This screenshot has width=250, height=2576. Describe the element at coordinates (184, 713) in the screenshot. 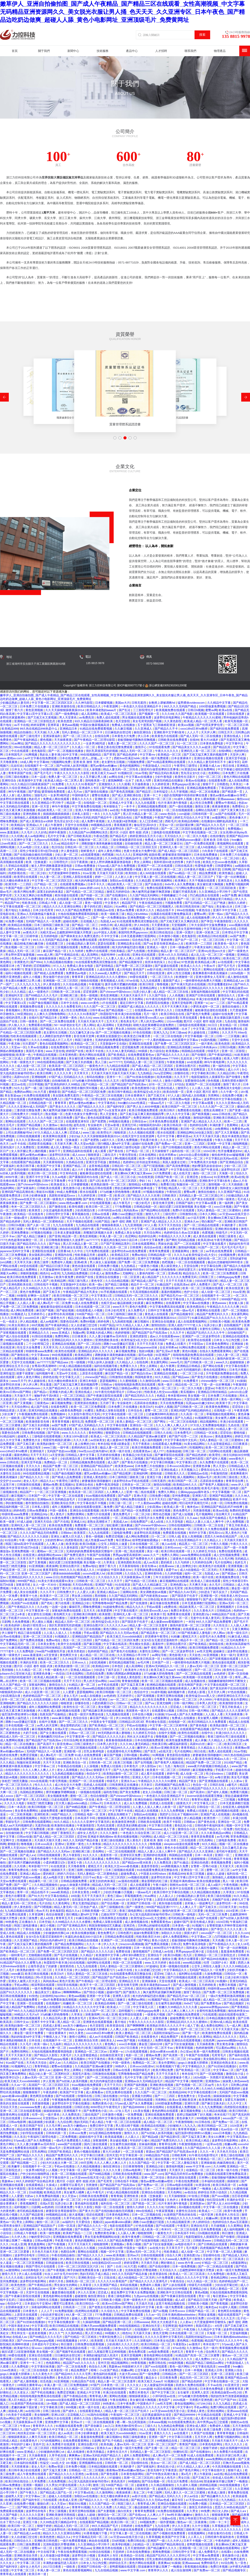

I see `久久国产电影` at that location.